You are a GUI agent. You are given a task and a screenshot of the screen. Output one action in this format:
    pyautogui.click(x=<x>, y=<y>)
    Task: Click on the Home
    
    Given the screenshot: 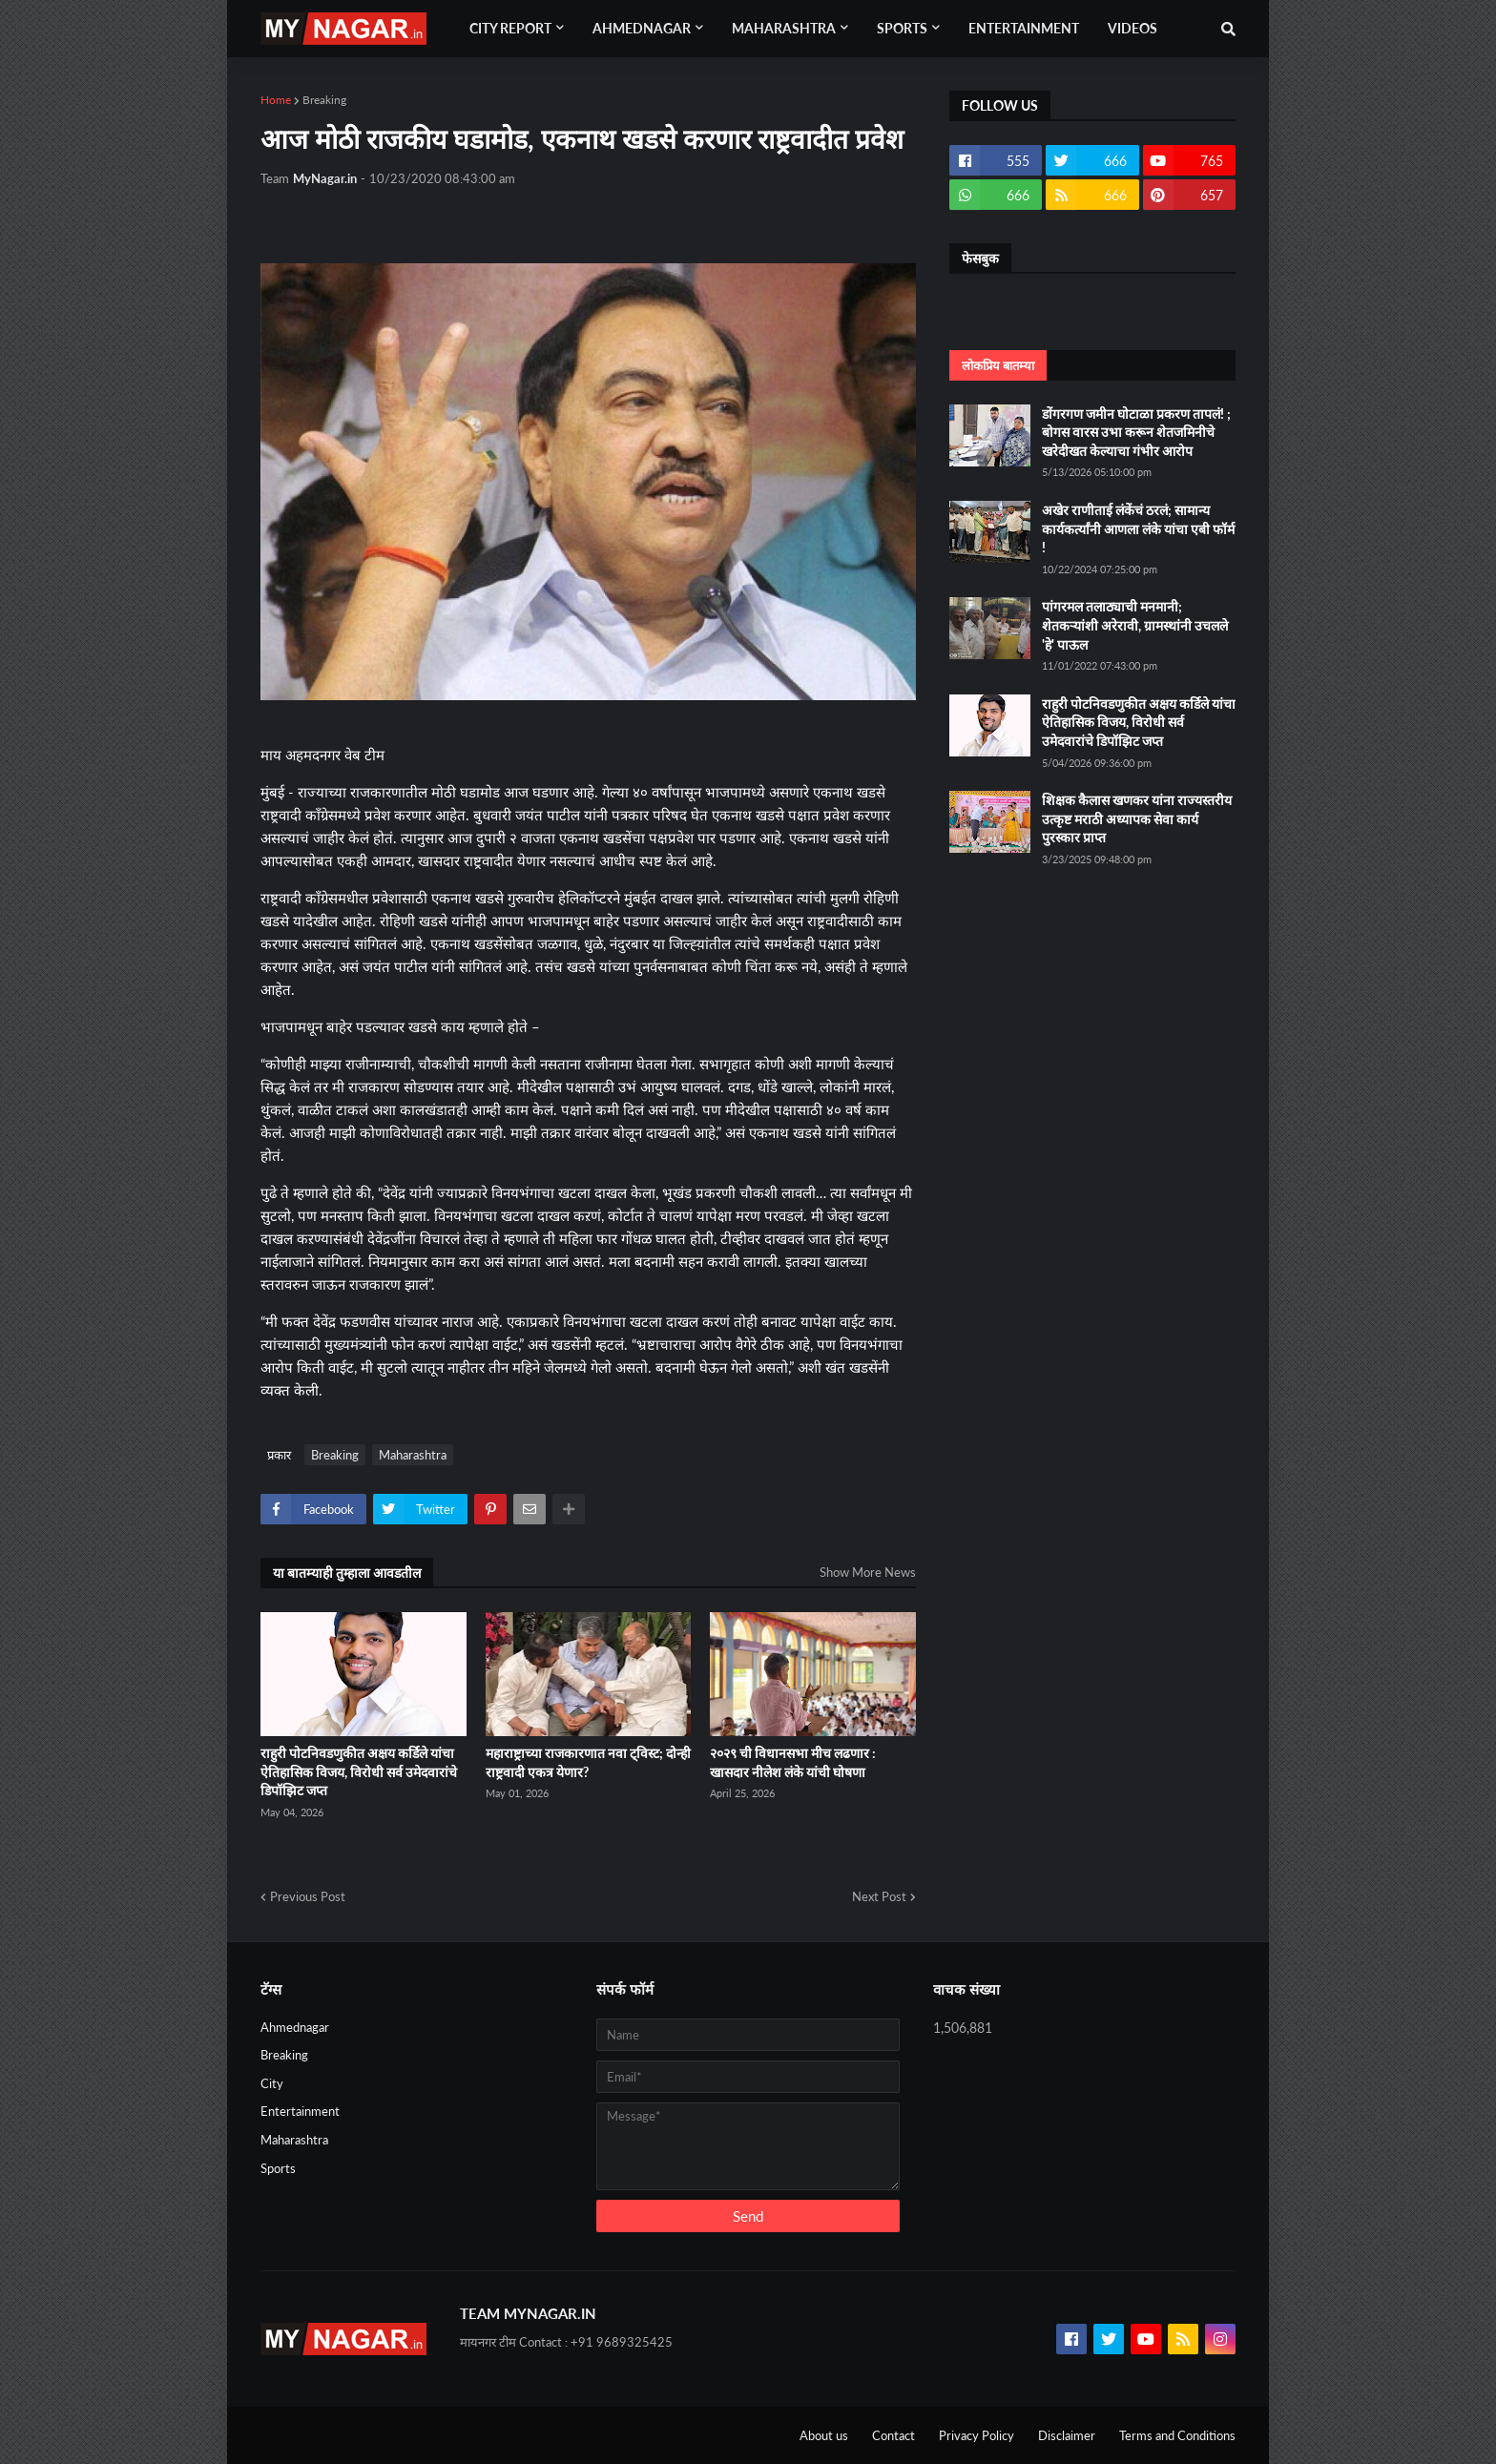 What is the action you would take?
    pyautogui.click(x=275, y=100)
    